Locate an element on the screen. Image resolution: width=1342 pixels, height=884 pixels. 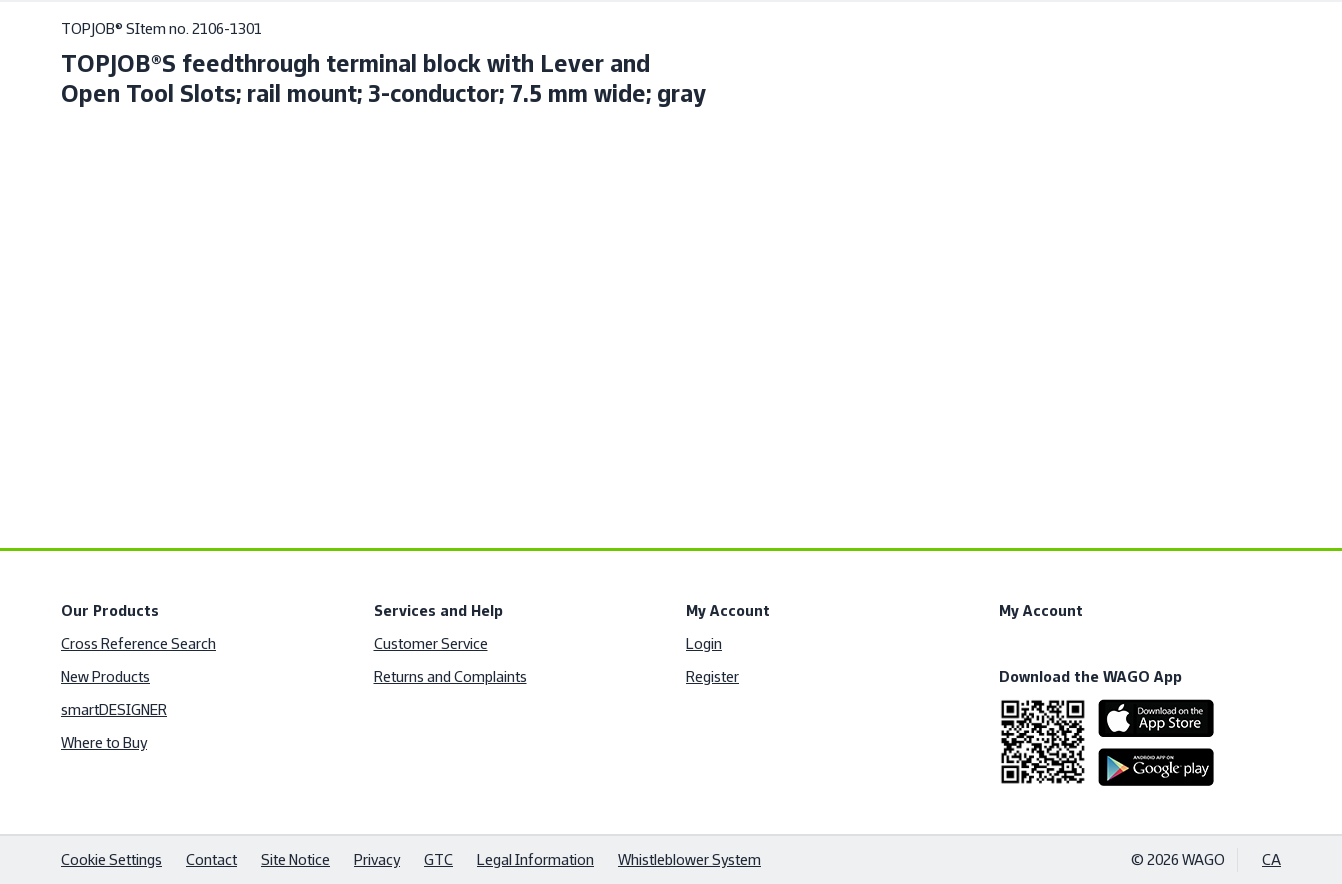
Customer Service is located at coordinates (431, 643).